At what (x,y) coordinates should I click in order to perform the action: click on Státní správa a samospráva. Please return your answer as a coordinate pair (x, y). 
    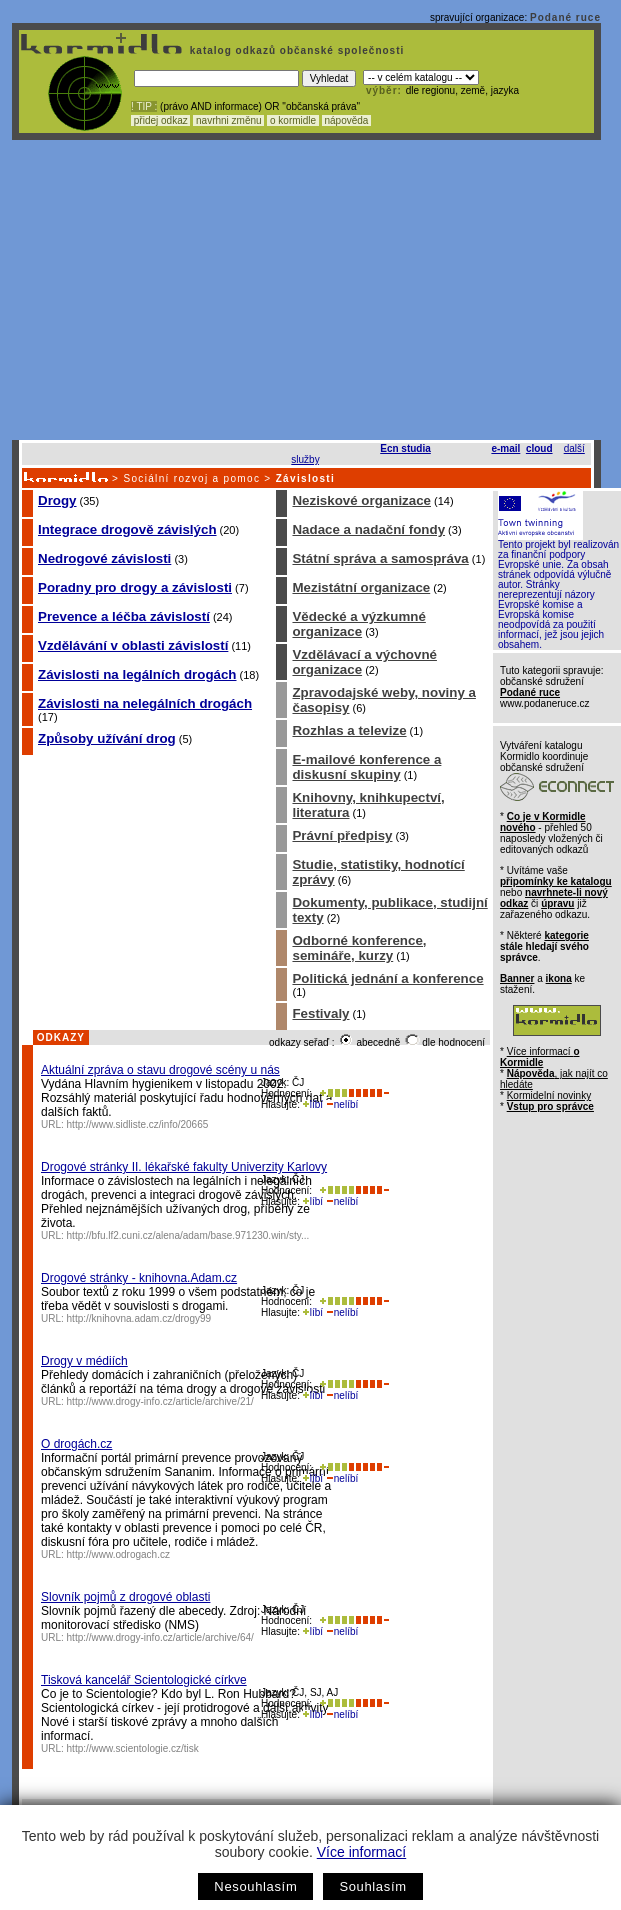
    Looking at the image, I should click on (380, 558).